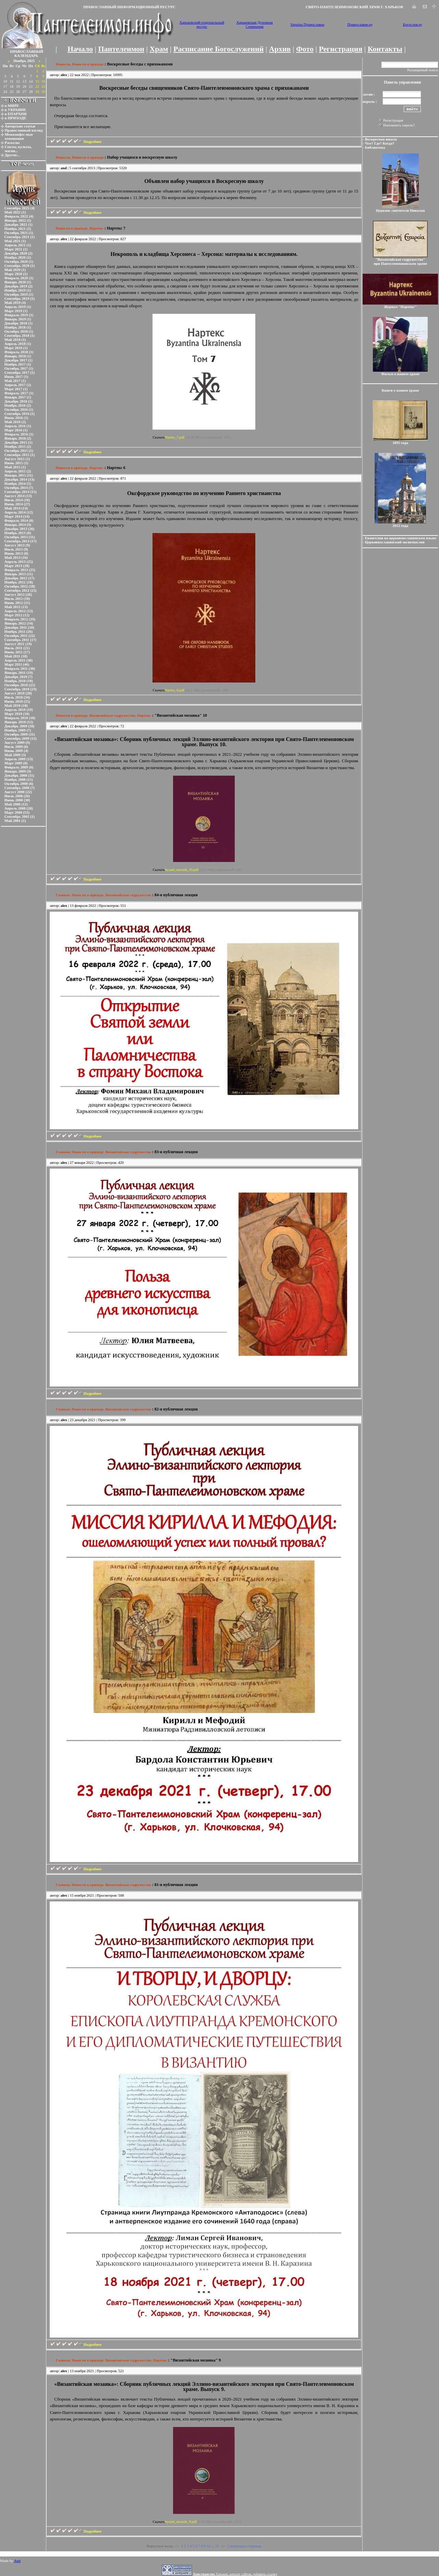  What do you see at coordinates (217, 2546) in the screenshot?
I see `15` at bounding box center [217, 2546].